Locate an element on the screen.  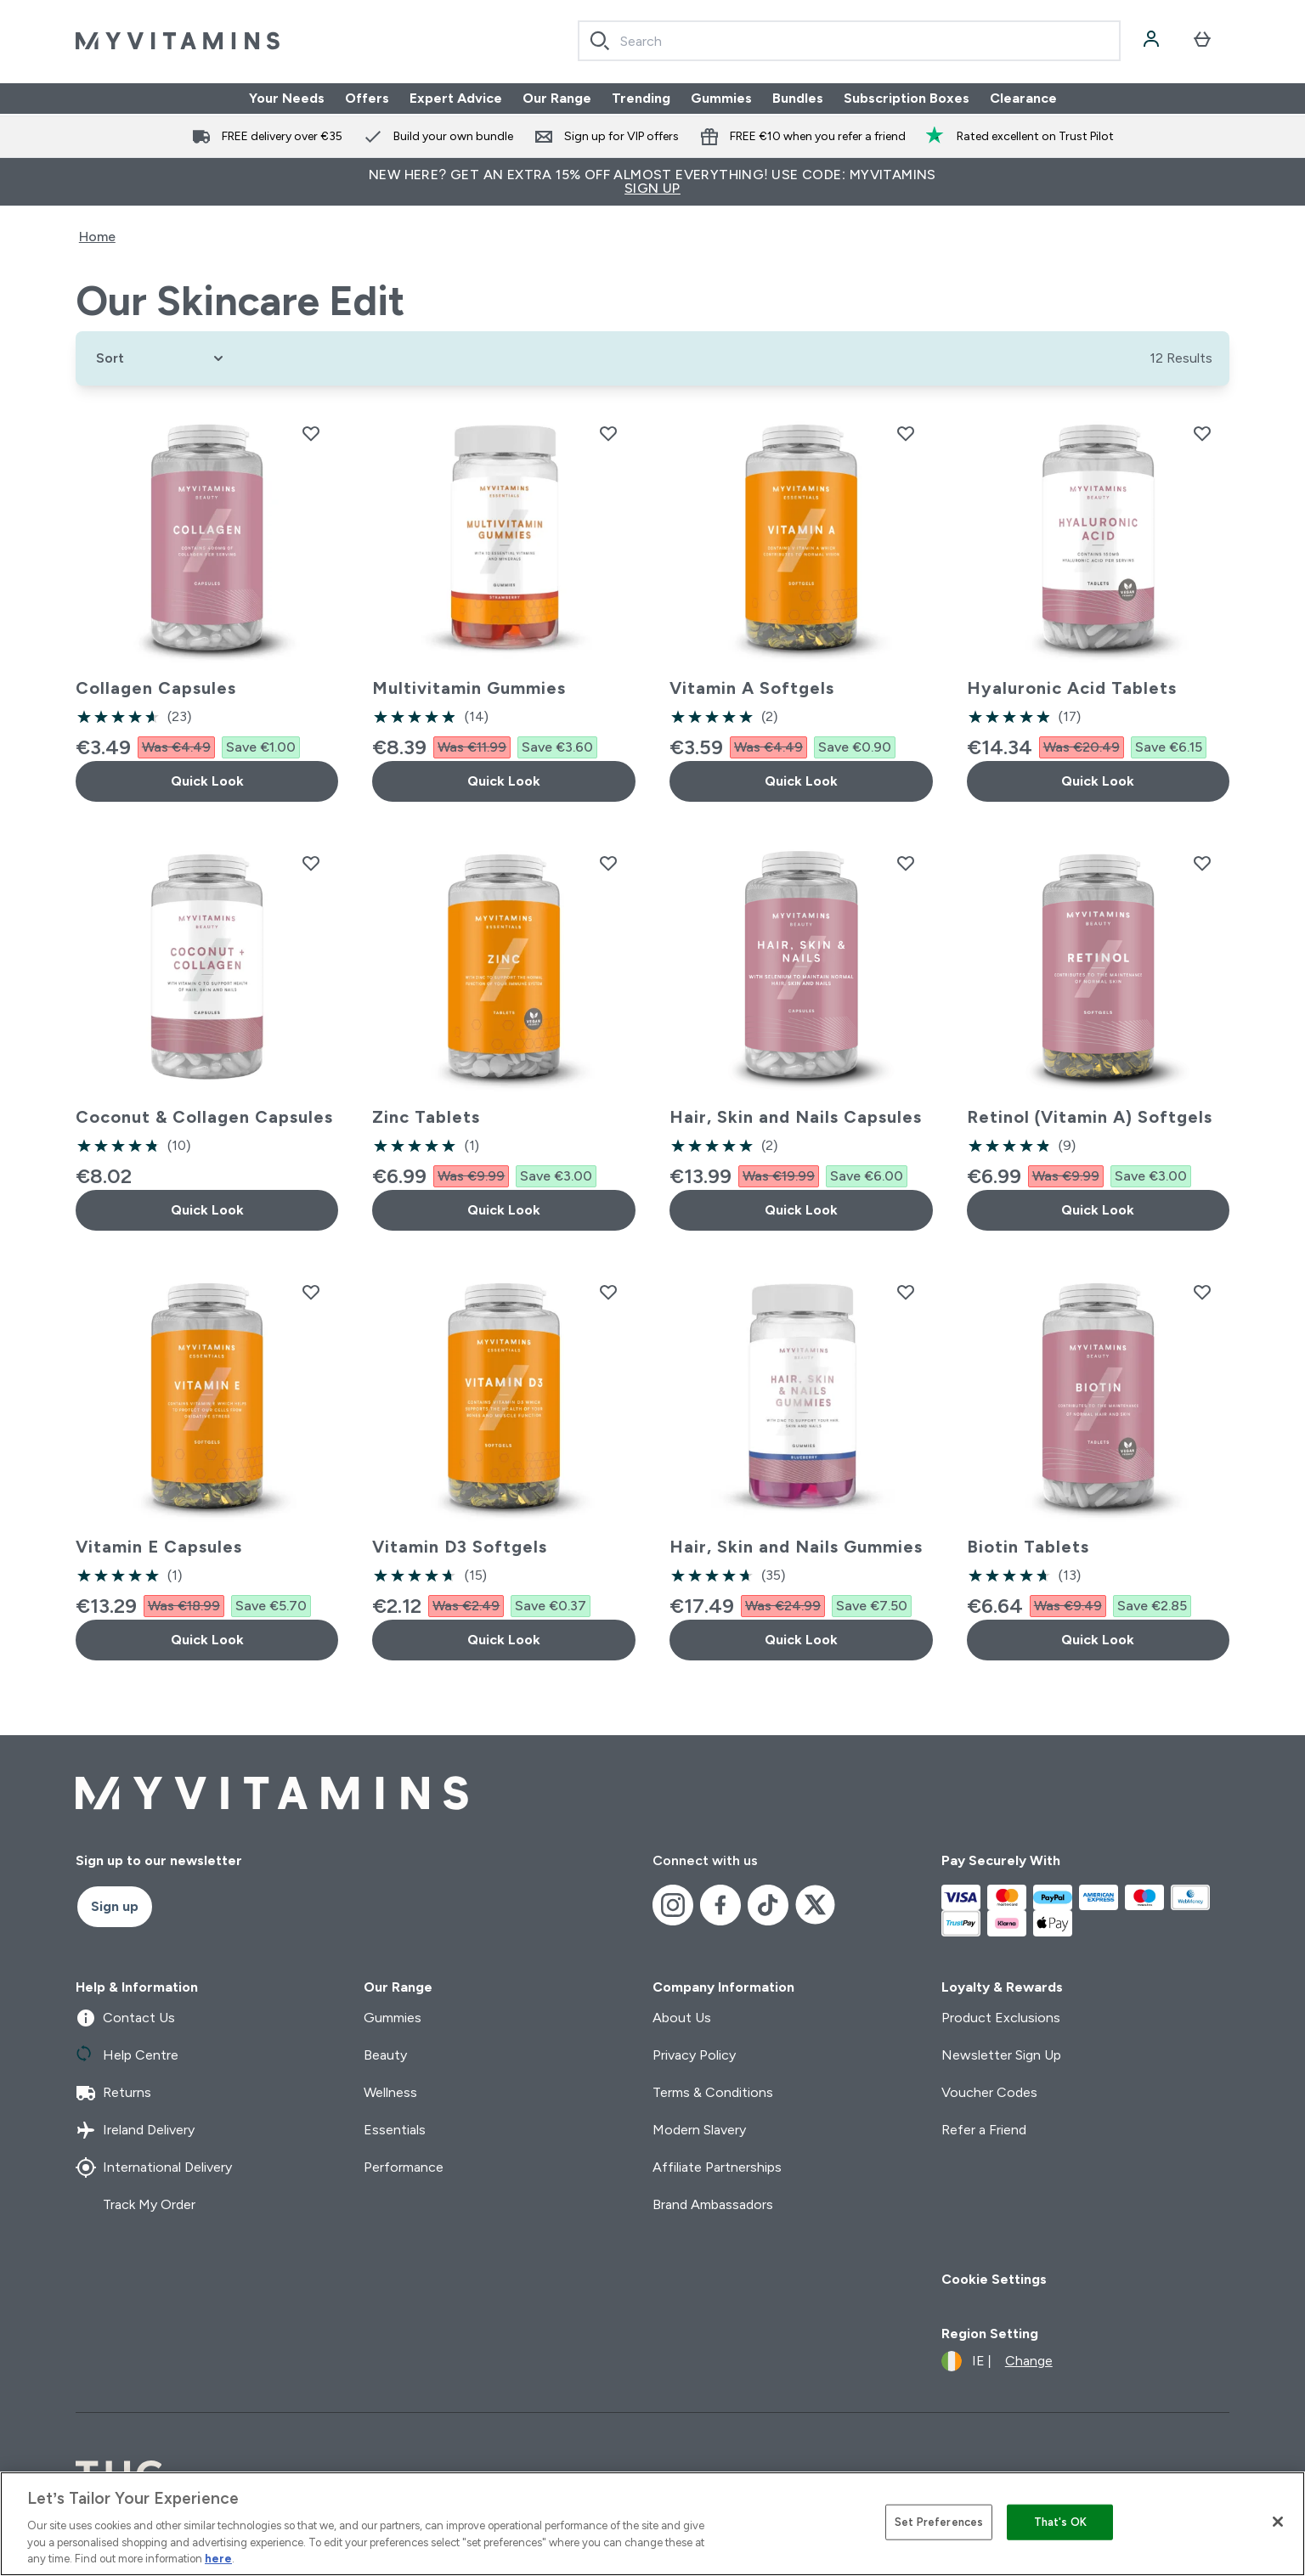
Modern Slavery is located at coordinates (699, 2130).